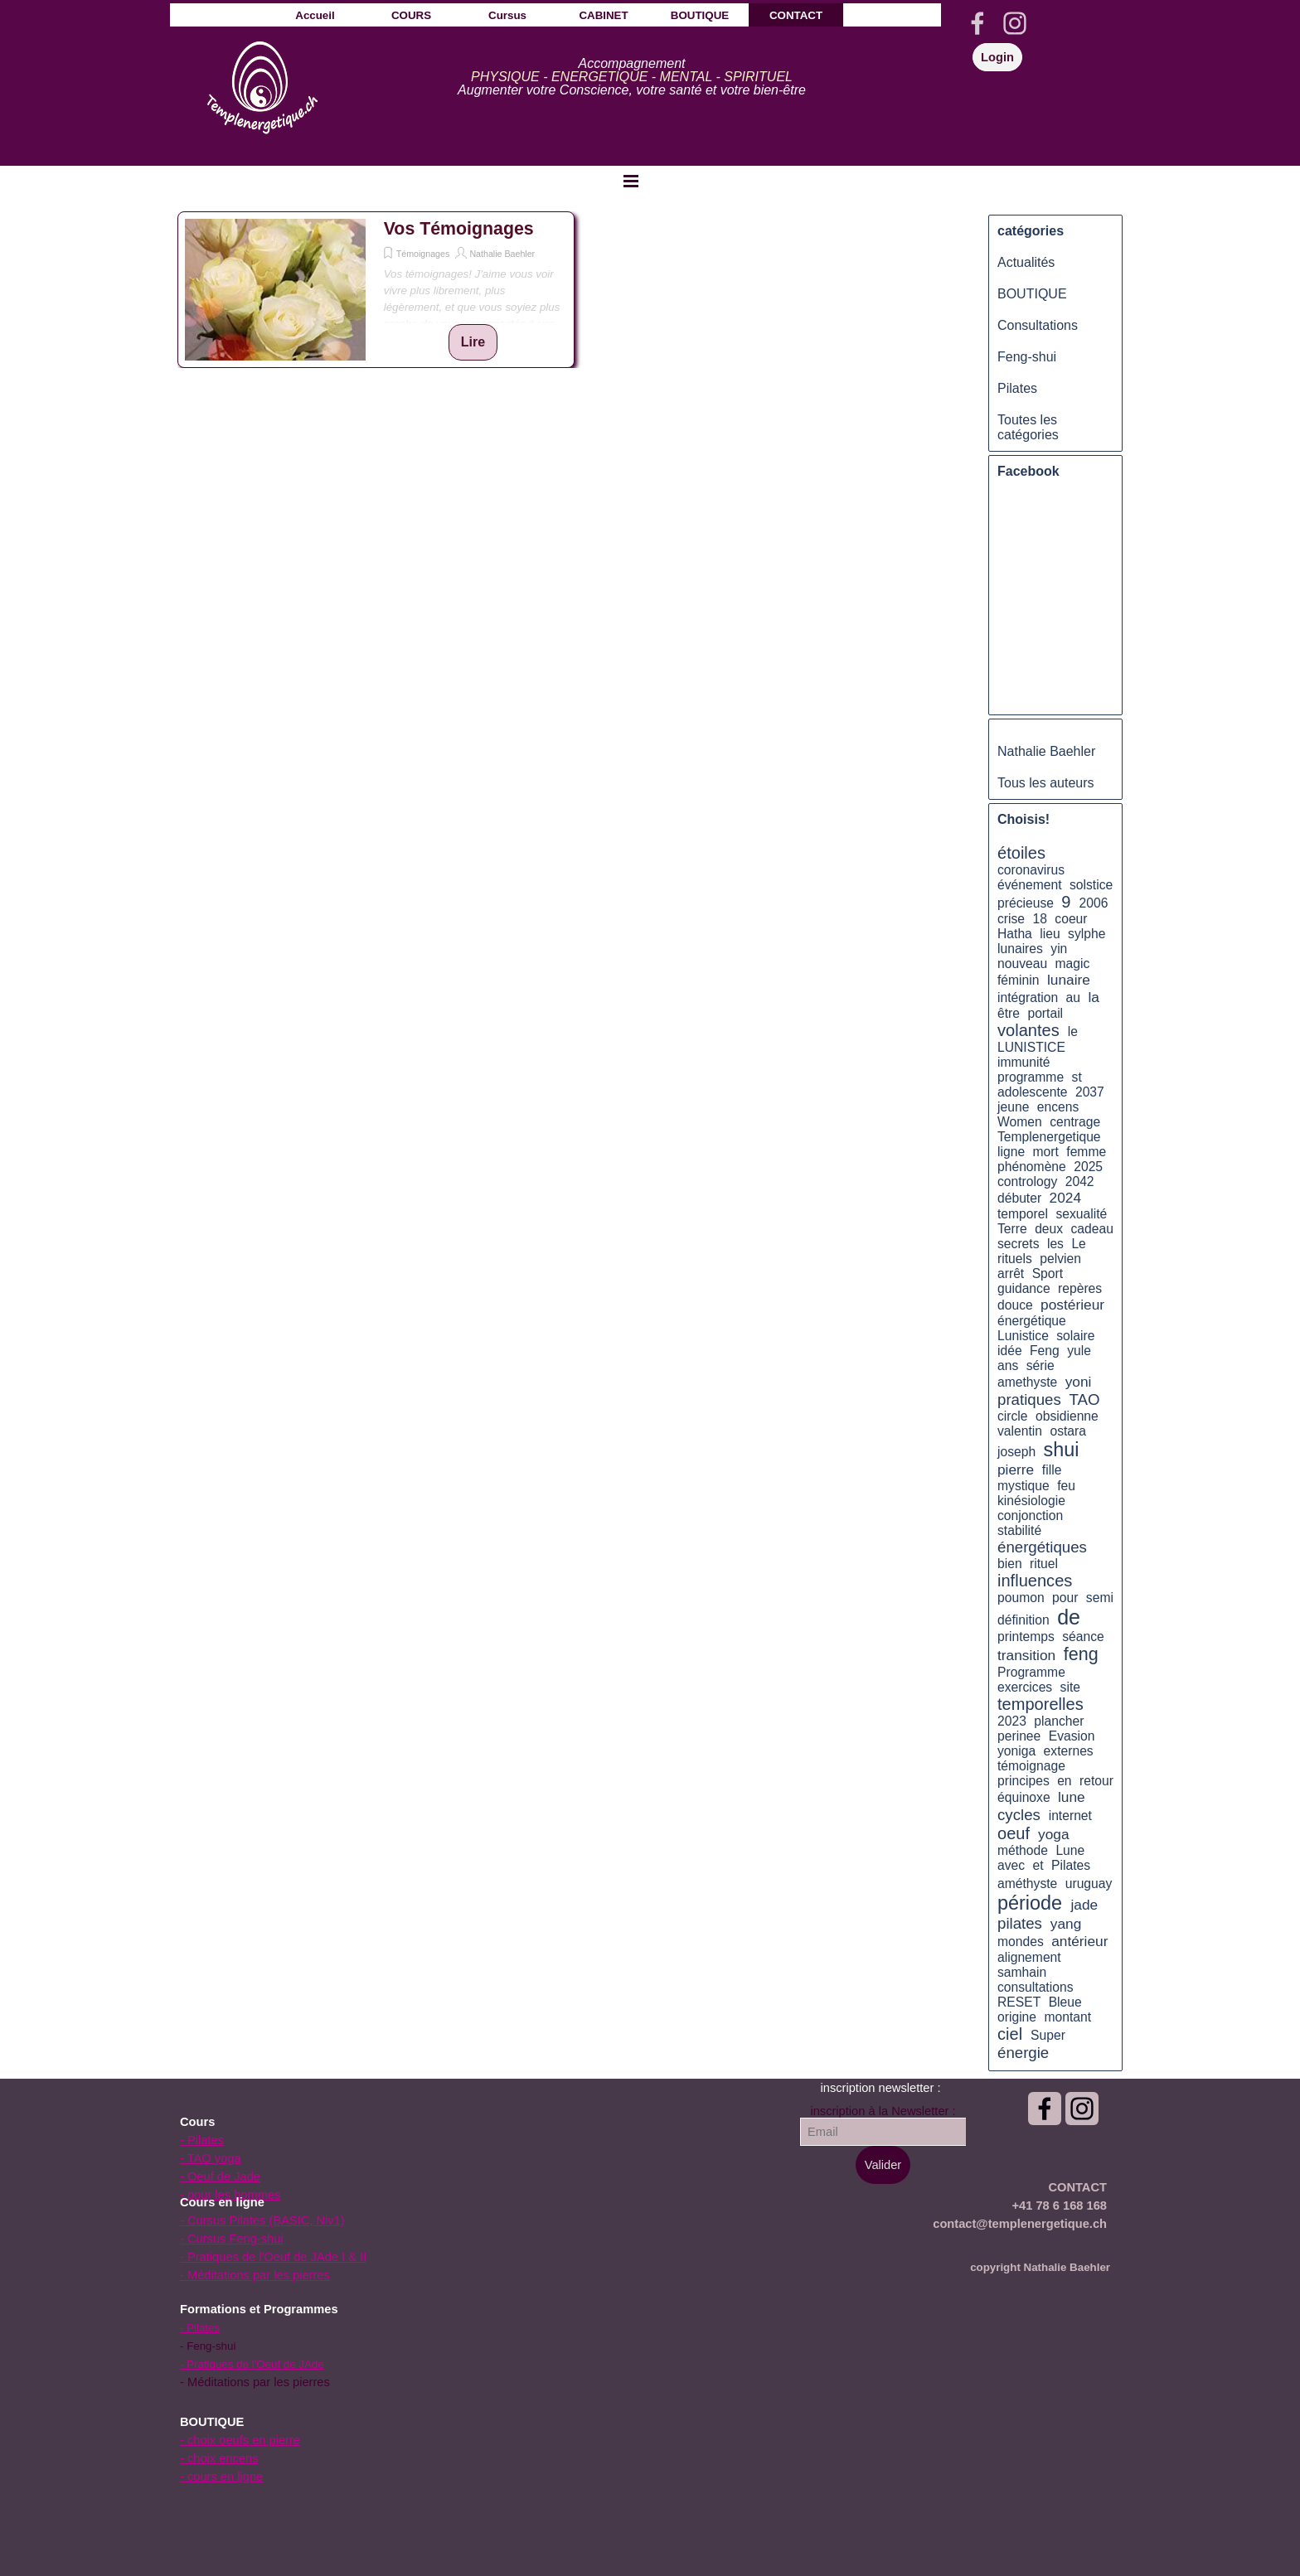 Image resolution: width=1300 pixels, height=2576 pixels. I want to click on alignement, so click(1029, 1957).